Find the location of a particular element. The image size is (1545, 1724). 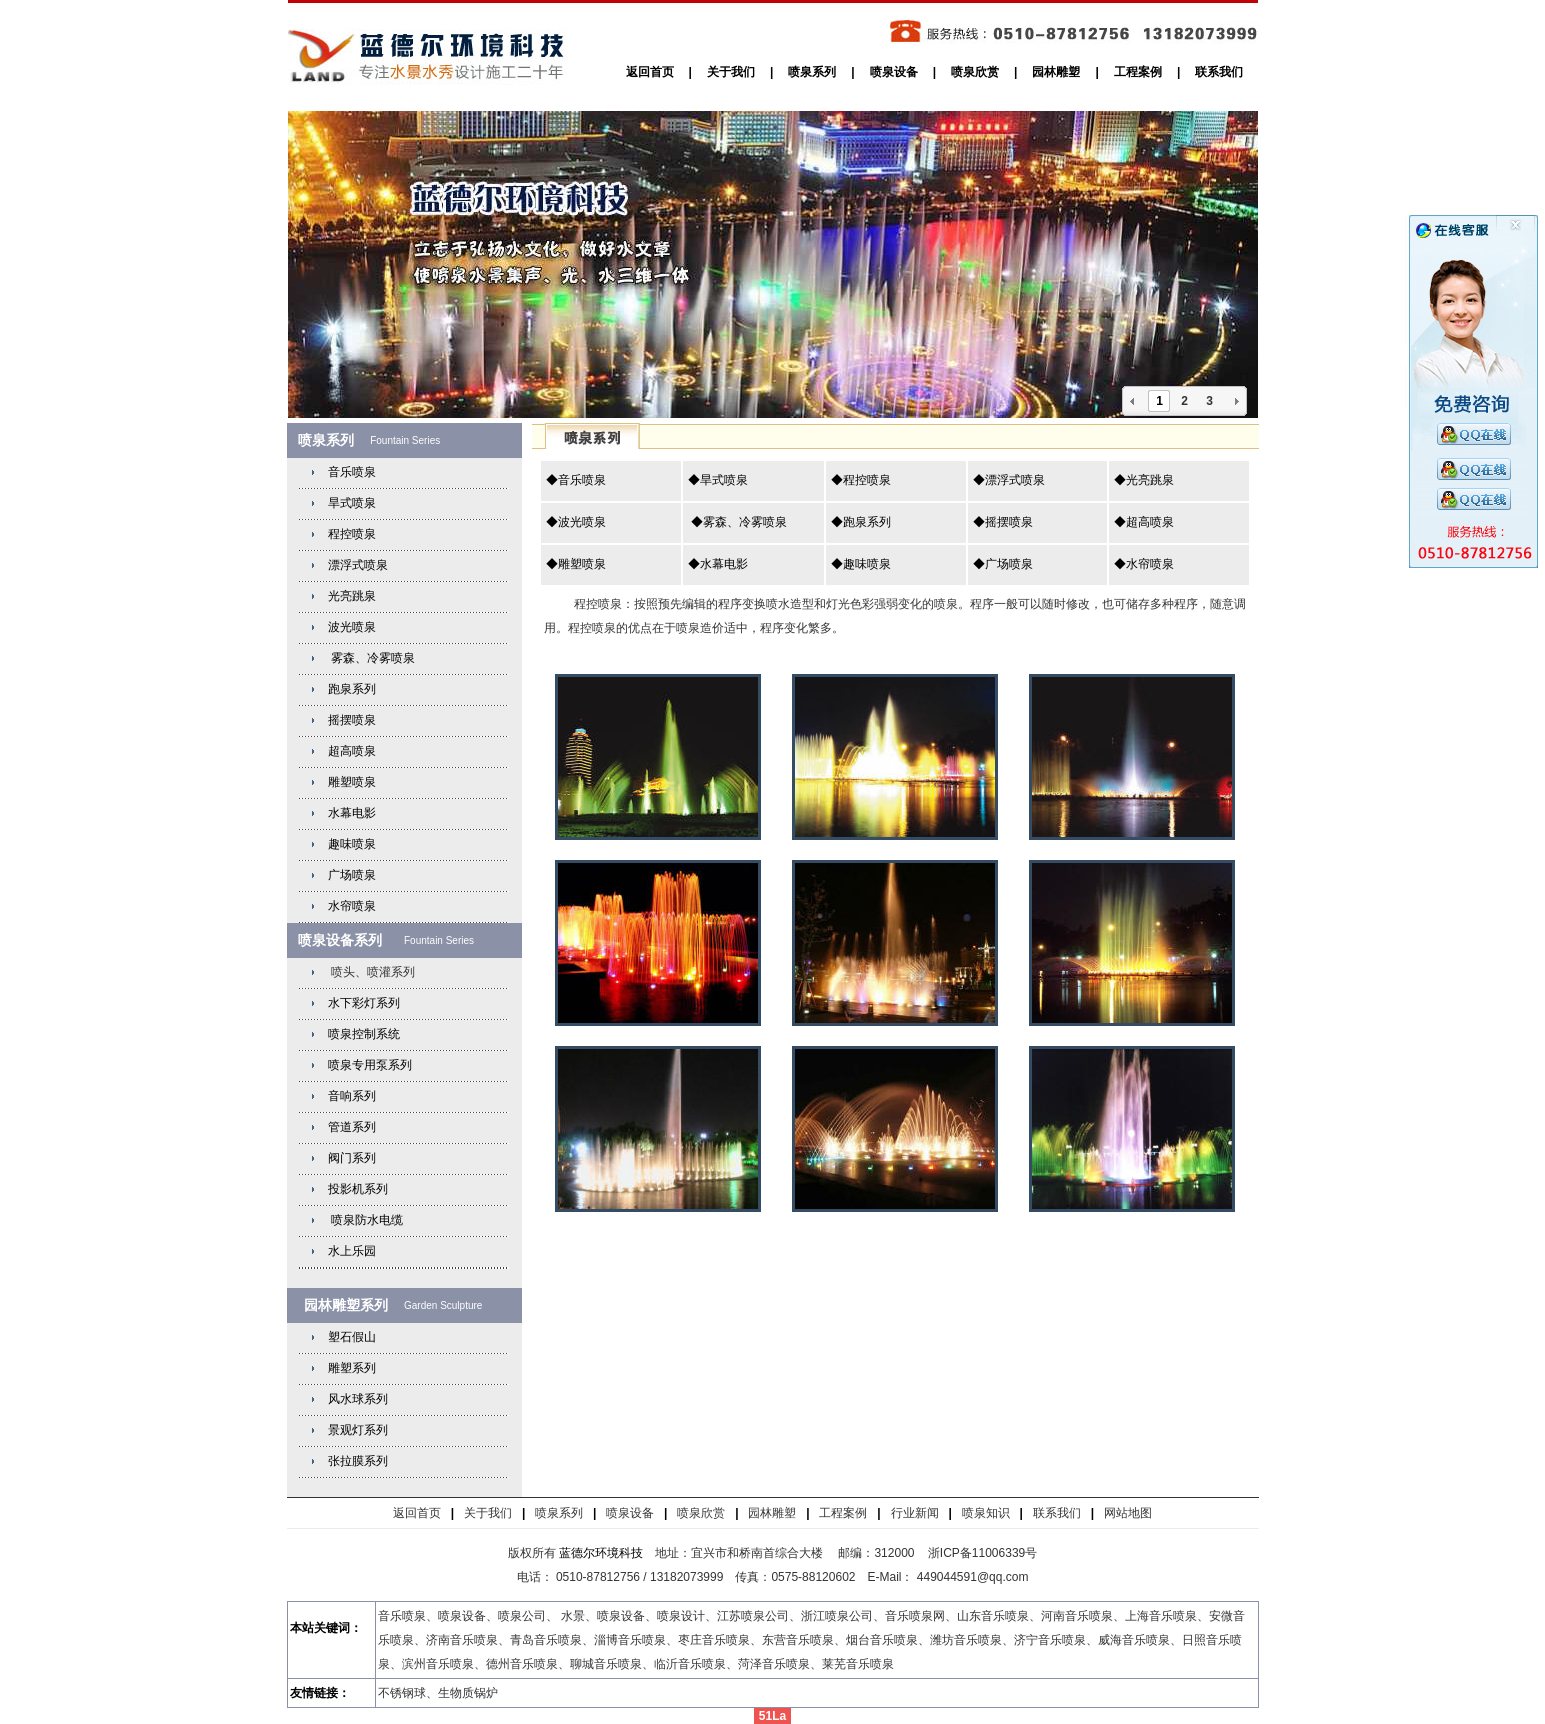

滨州音乐喷泉 is located at coordinates (438, 1664).